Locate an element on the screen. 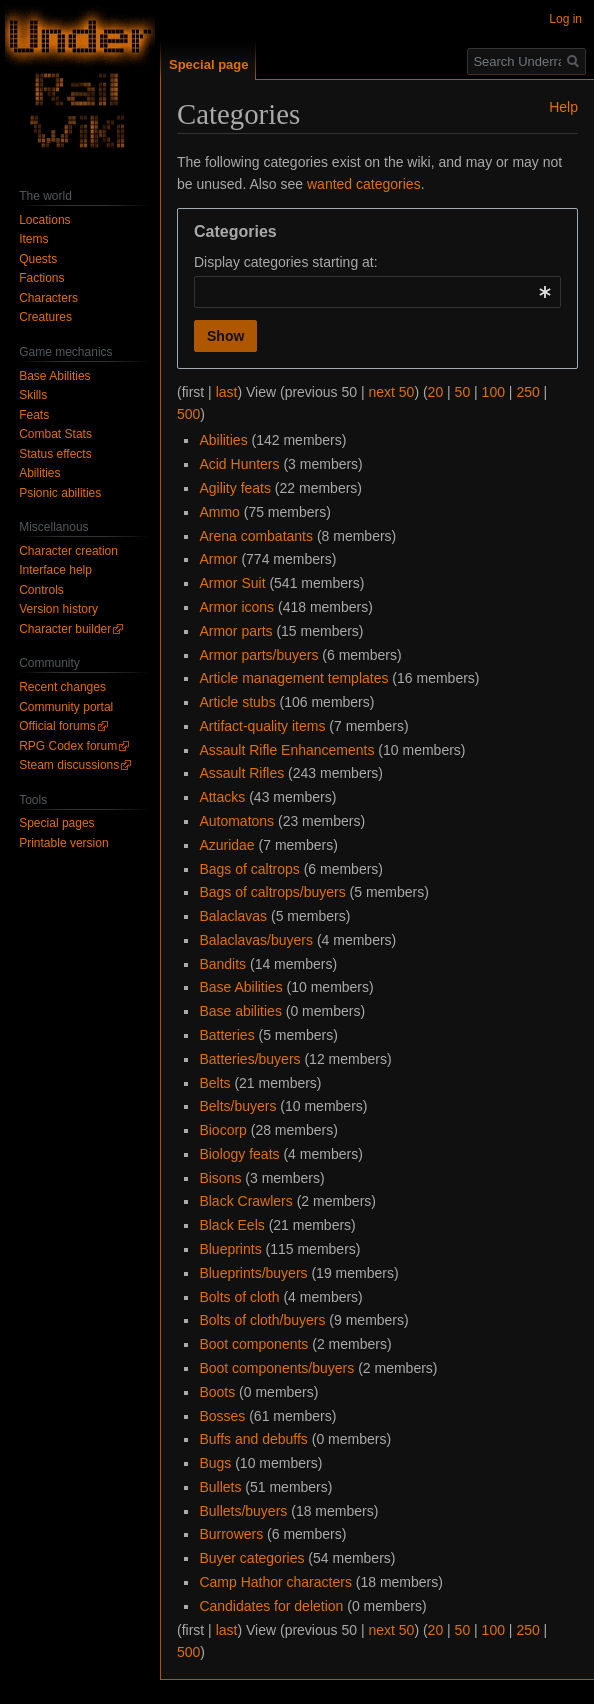  Abilities is located at coordinates (223, 440).